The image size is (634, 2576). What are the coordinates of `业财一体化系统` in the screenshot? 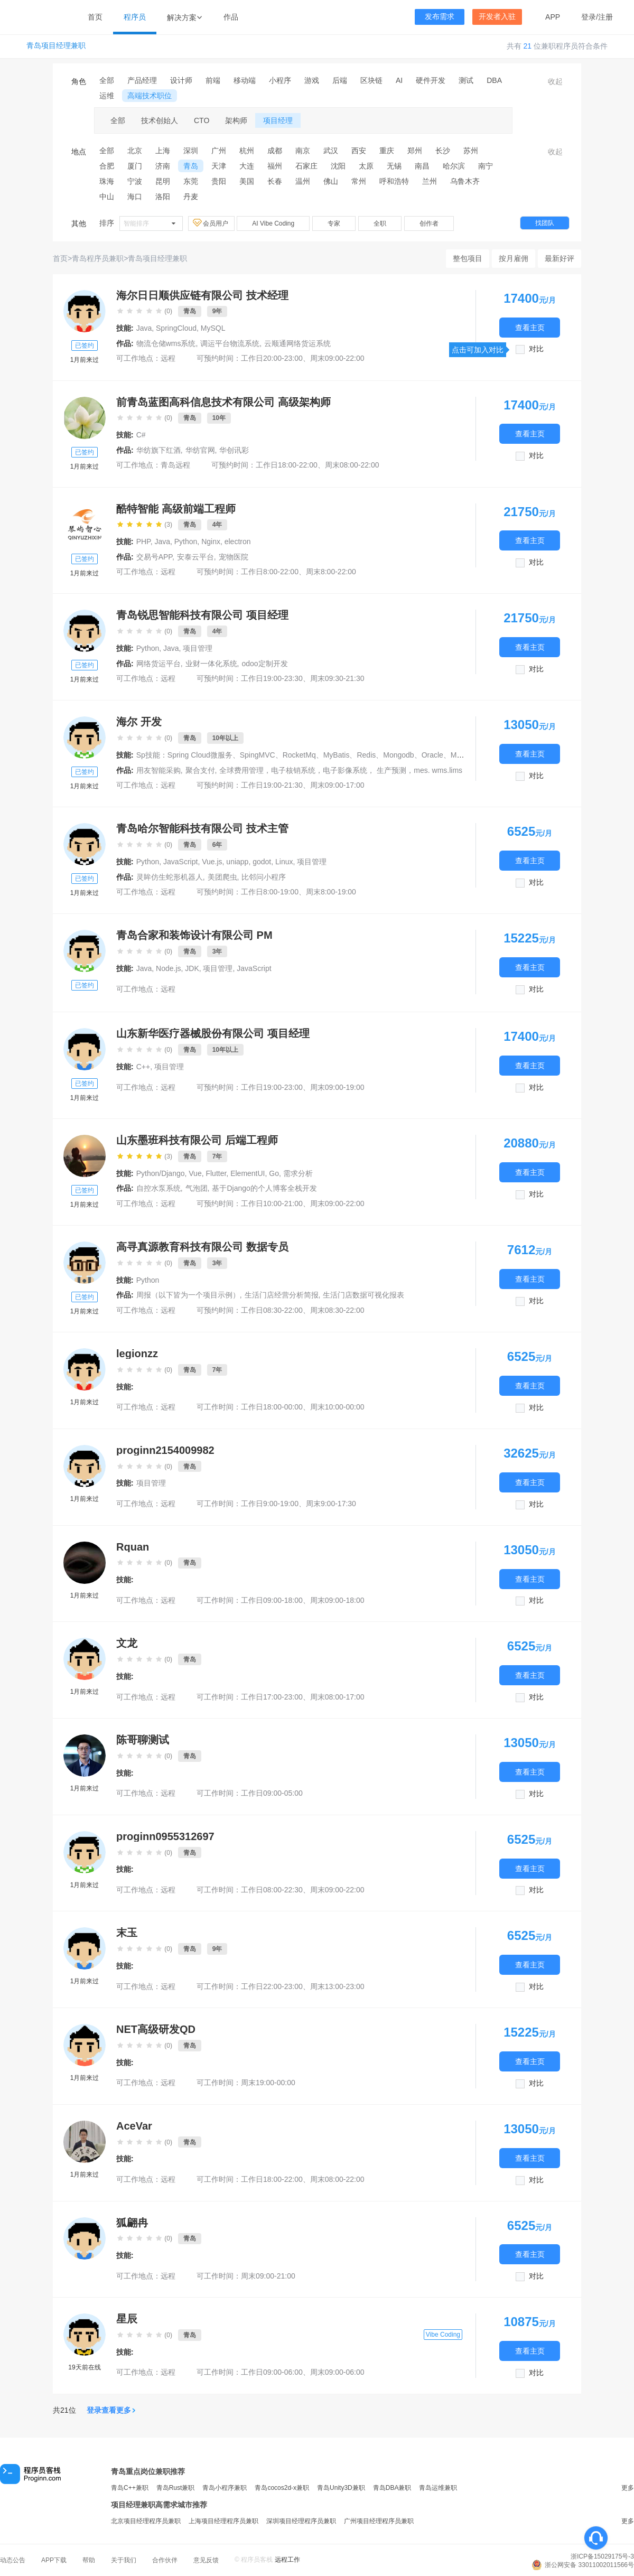 It's located at (211, 663).